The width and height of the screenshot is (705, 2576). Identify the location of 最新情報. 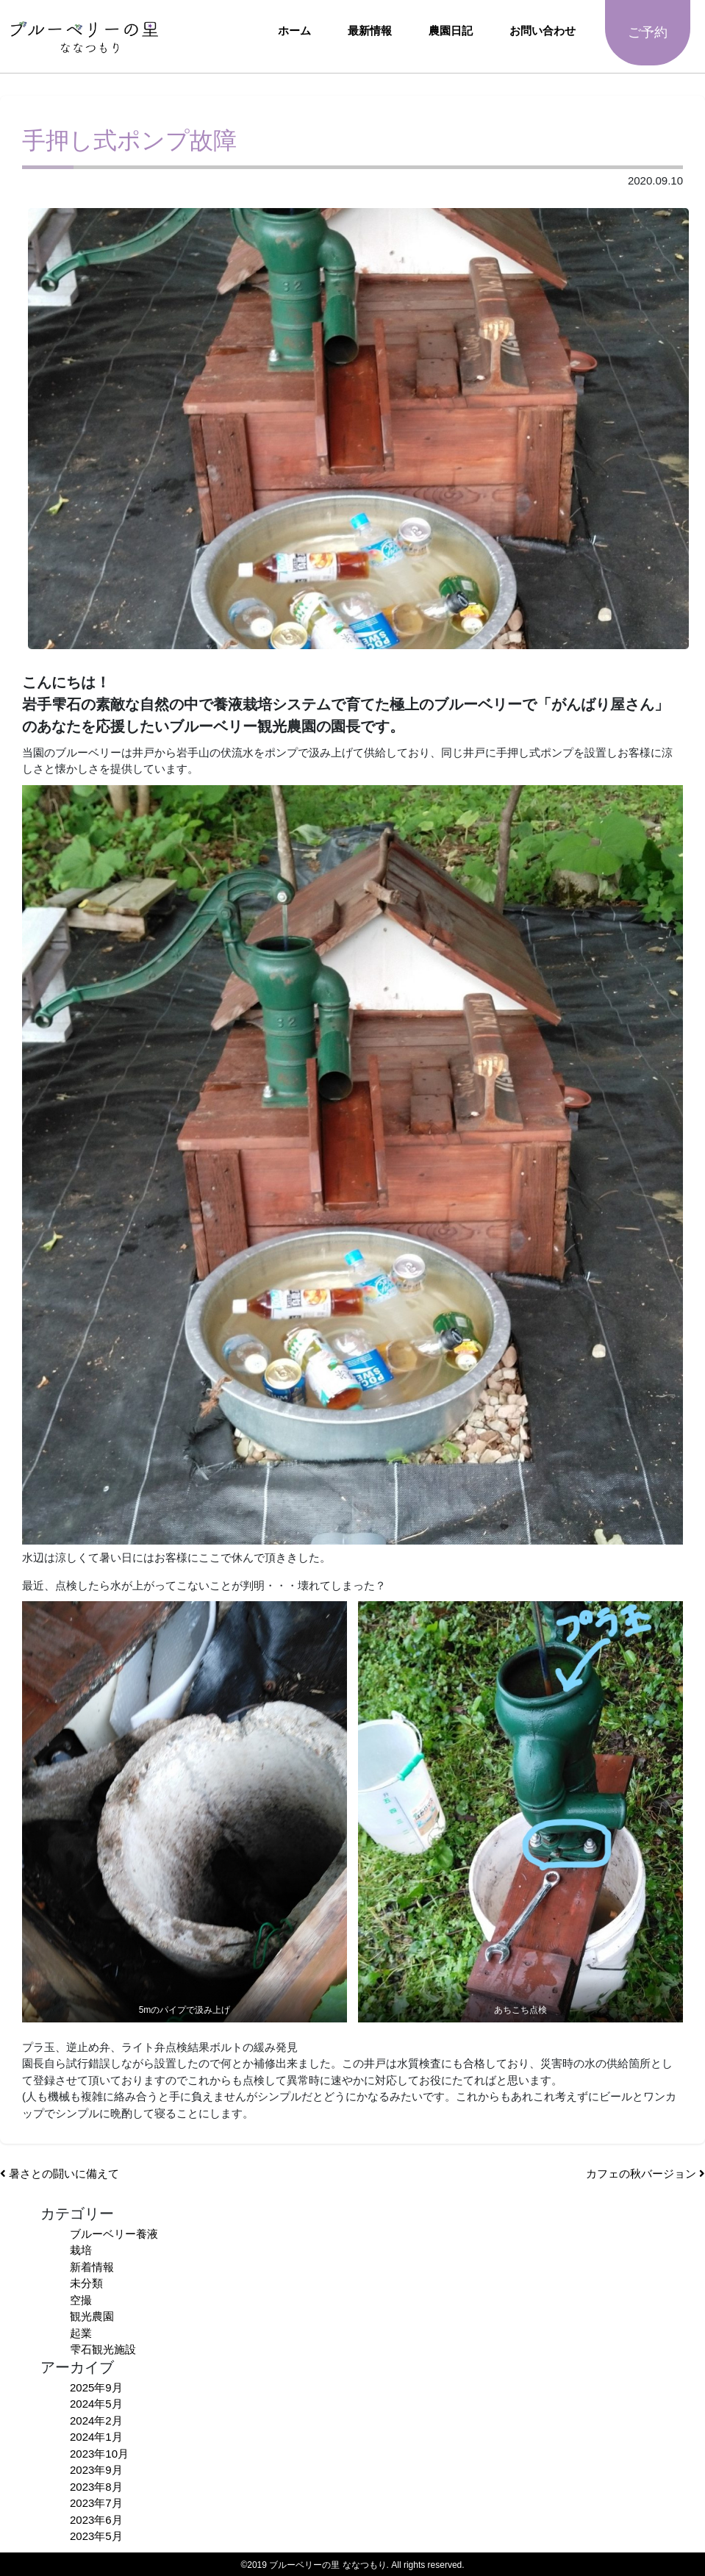
(370, 30).